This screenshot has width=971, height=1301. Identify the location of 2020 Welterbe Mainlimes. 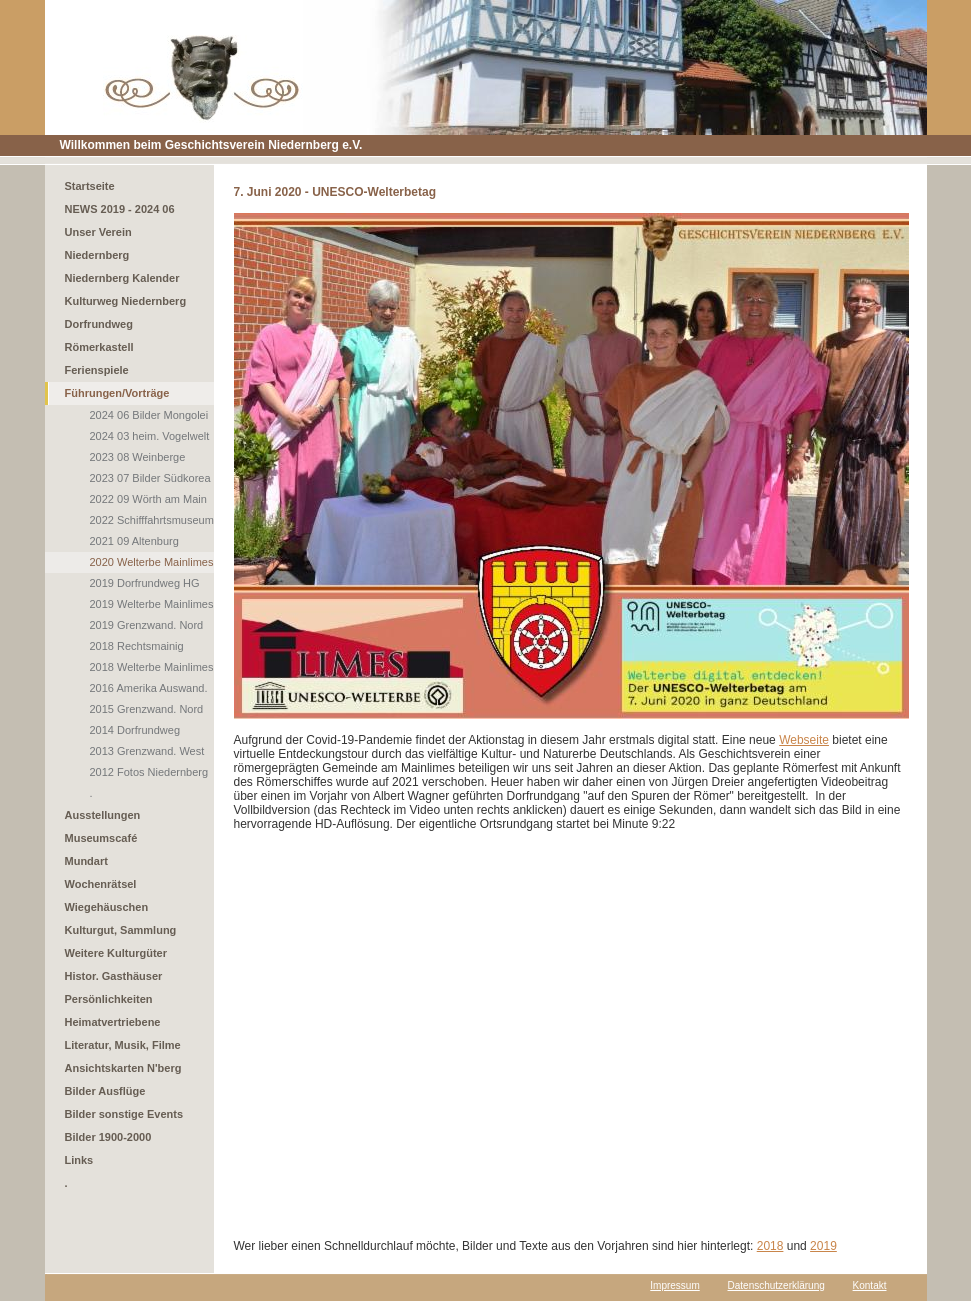
(152, 562).